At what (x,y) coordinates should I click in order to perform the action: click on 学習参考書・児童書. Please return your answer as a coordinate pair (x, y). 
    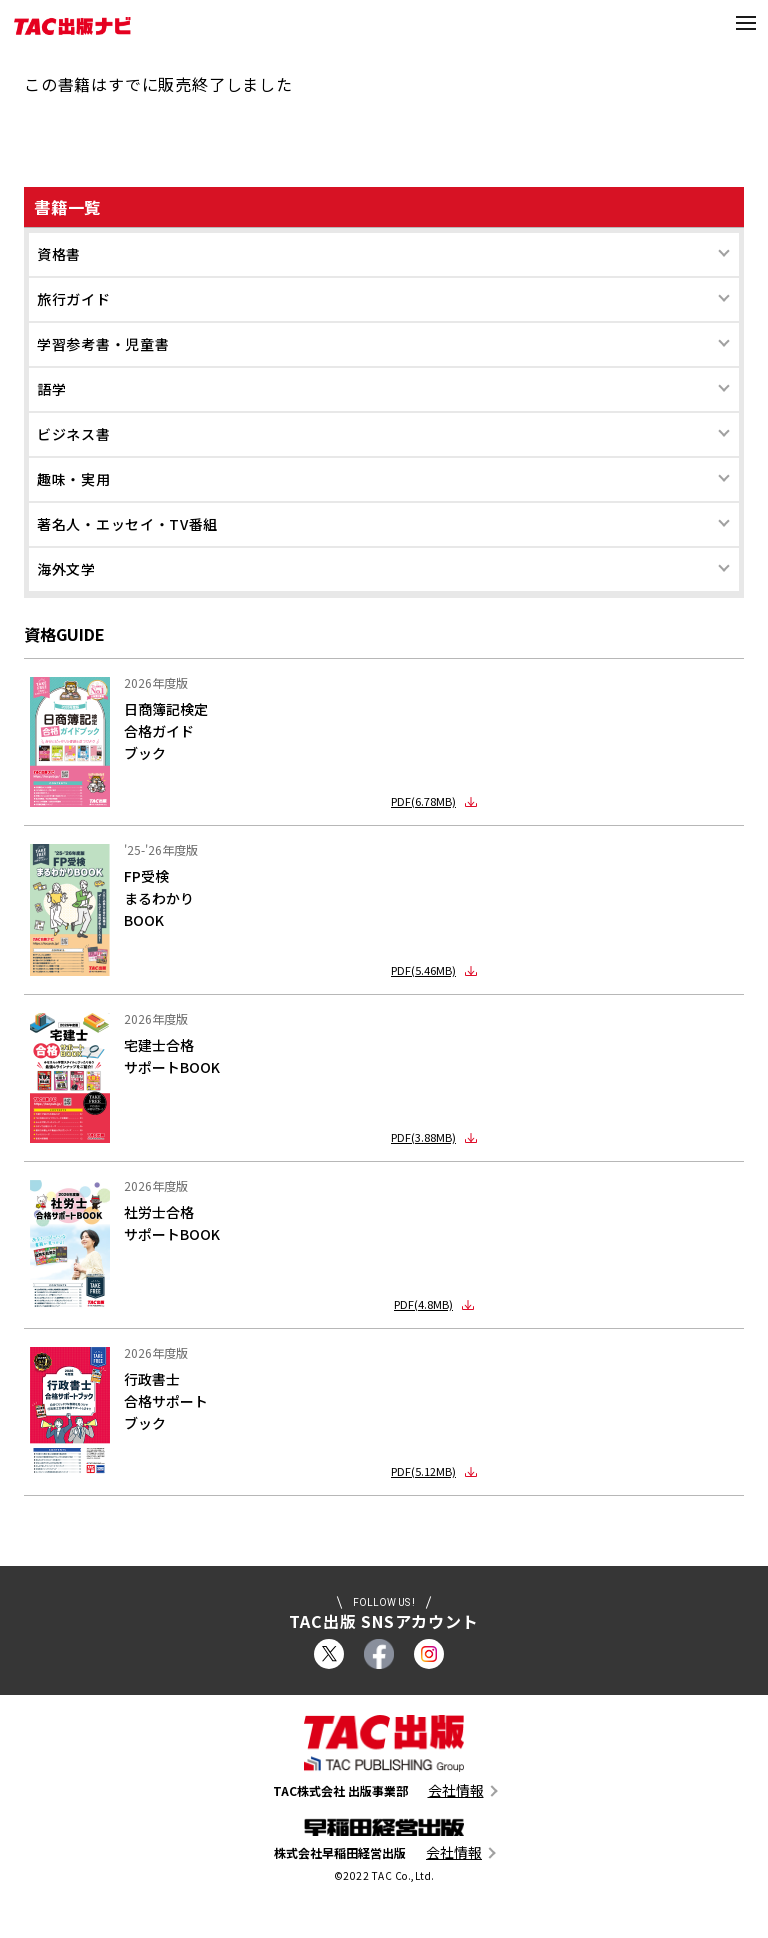
    Looking at the image, I should click on (103, 344).